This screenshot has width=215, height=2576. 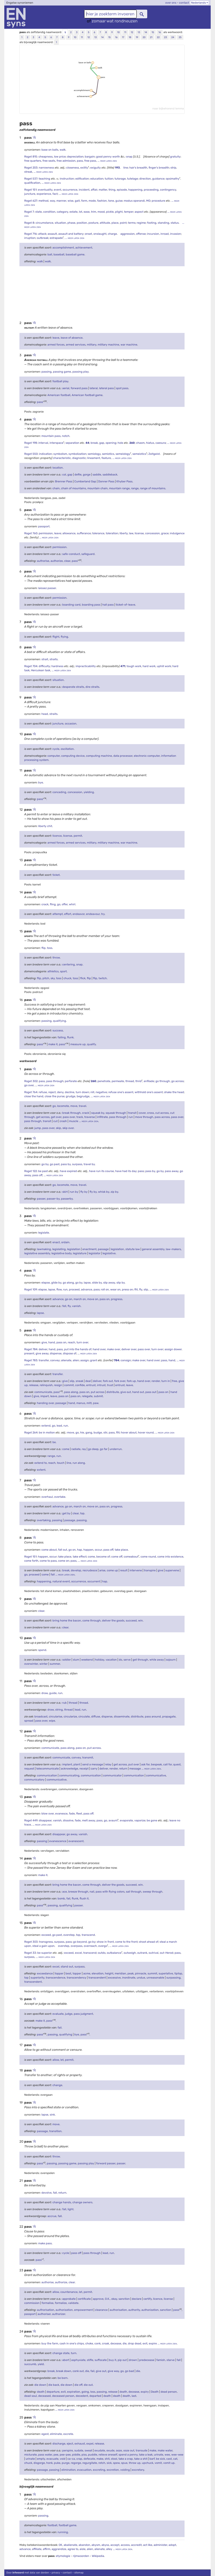 I want to click on evanescence, so click(x=57, y=1841).